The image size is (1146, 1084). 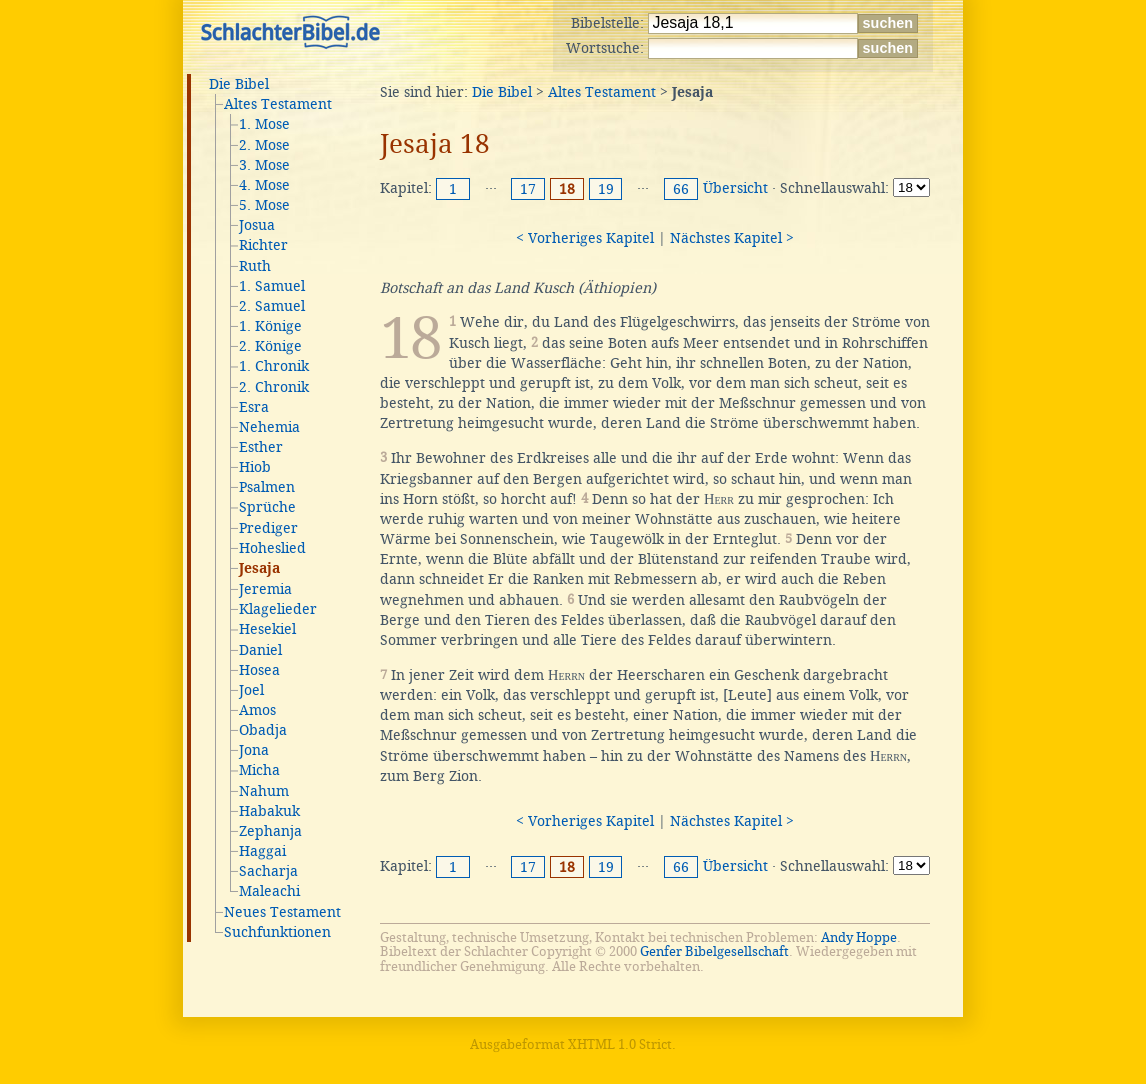 What do you see at coordinates (274, 366) in the screenshot?
I see `1. Chronik` at bounding box center [274, 366].